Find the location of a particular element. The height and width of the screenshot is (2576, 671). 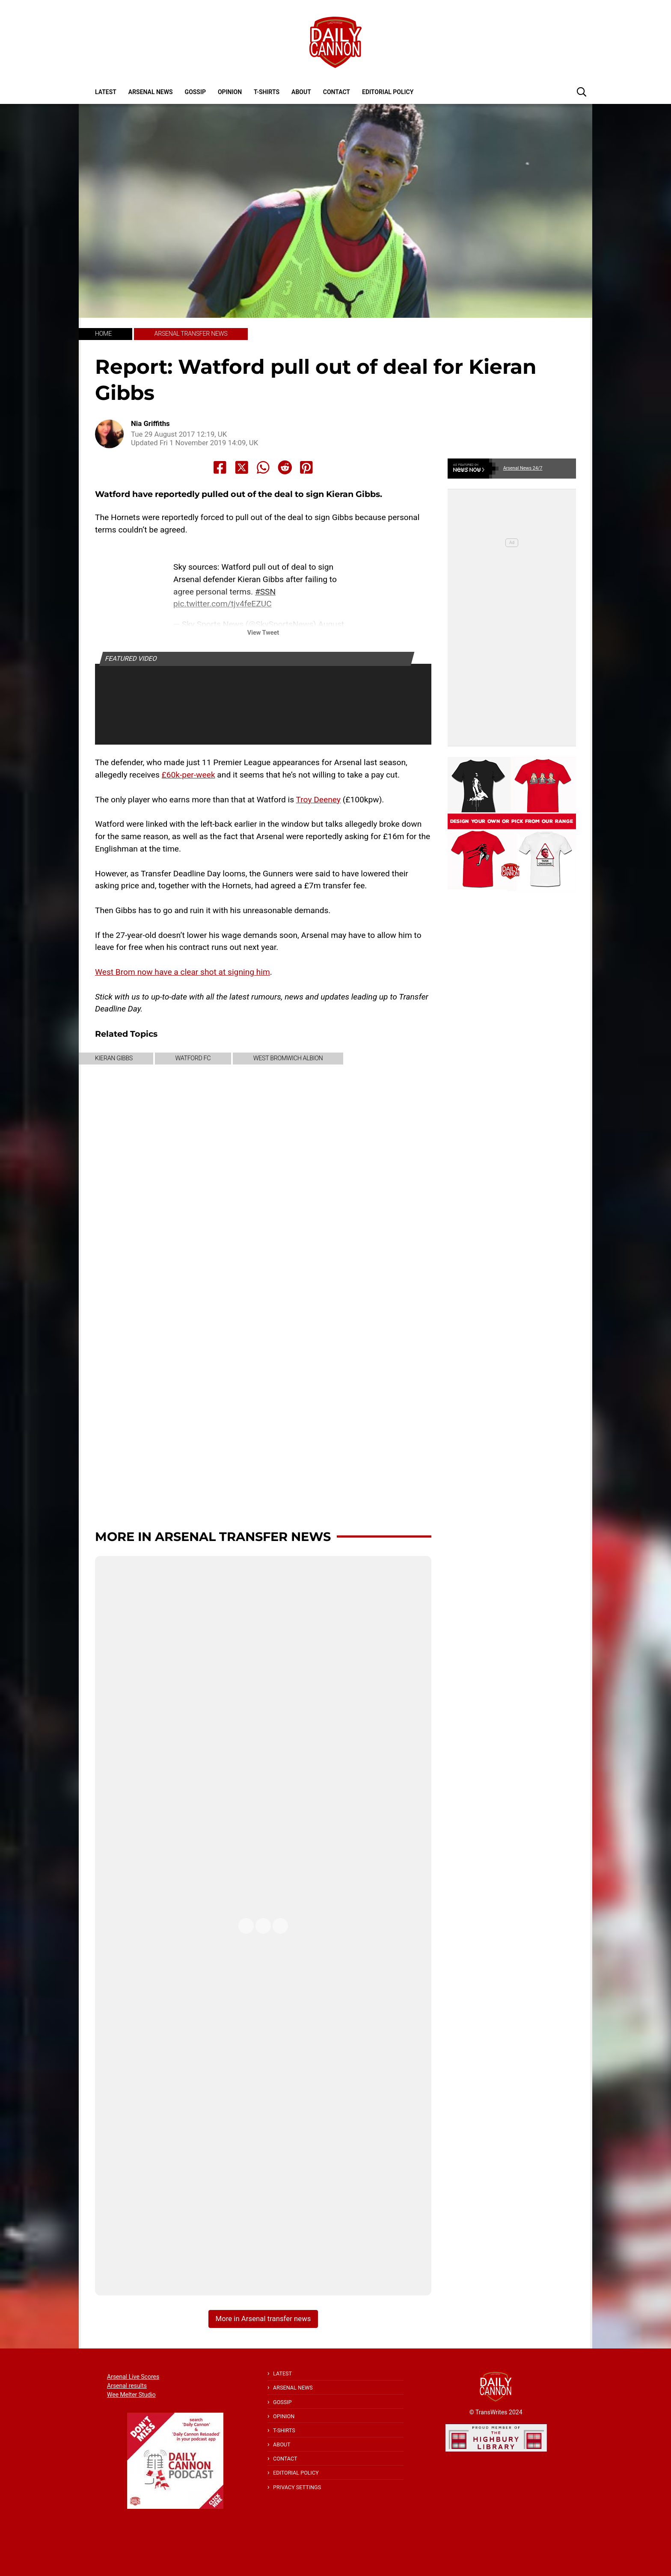

West Brom now have a clear shot at signing him is located at coordinates (182, 972).